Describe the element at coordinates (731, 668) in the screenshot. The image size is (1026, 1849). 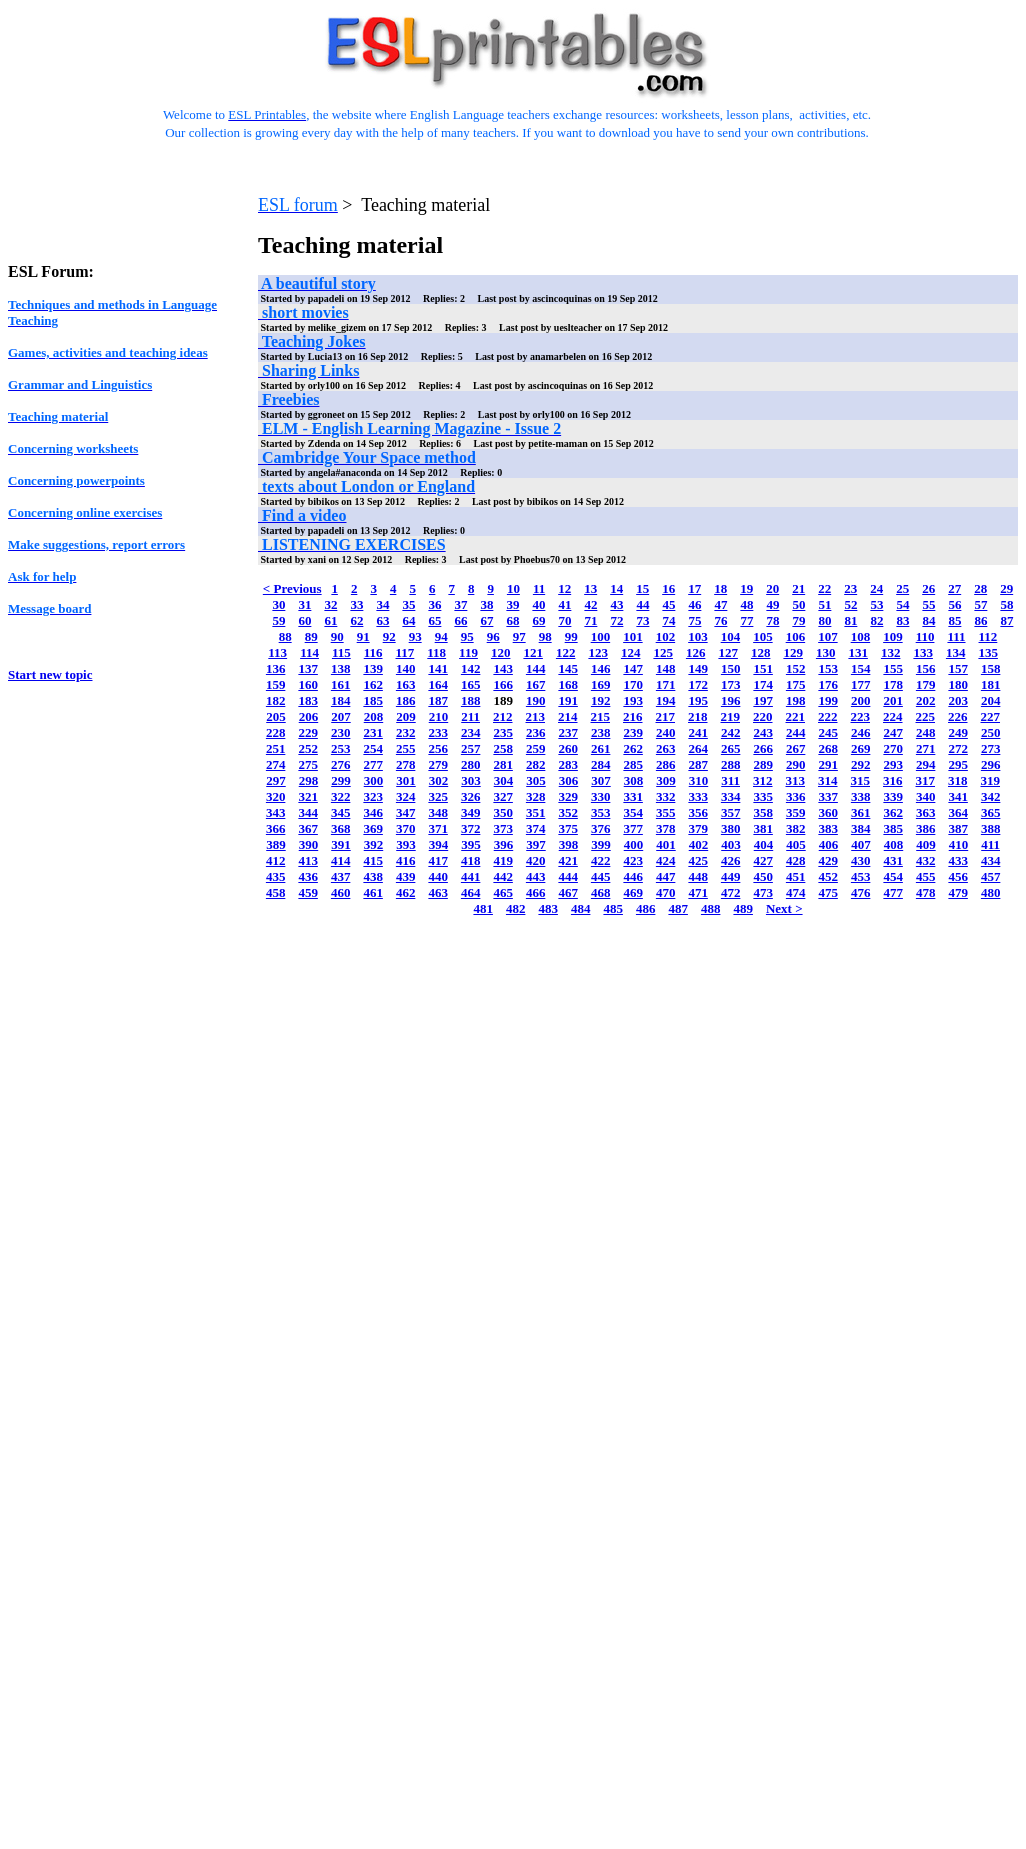
I see `150` at that location.